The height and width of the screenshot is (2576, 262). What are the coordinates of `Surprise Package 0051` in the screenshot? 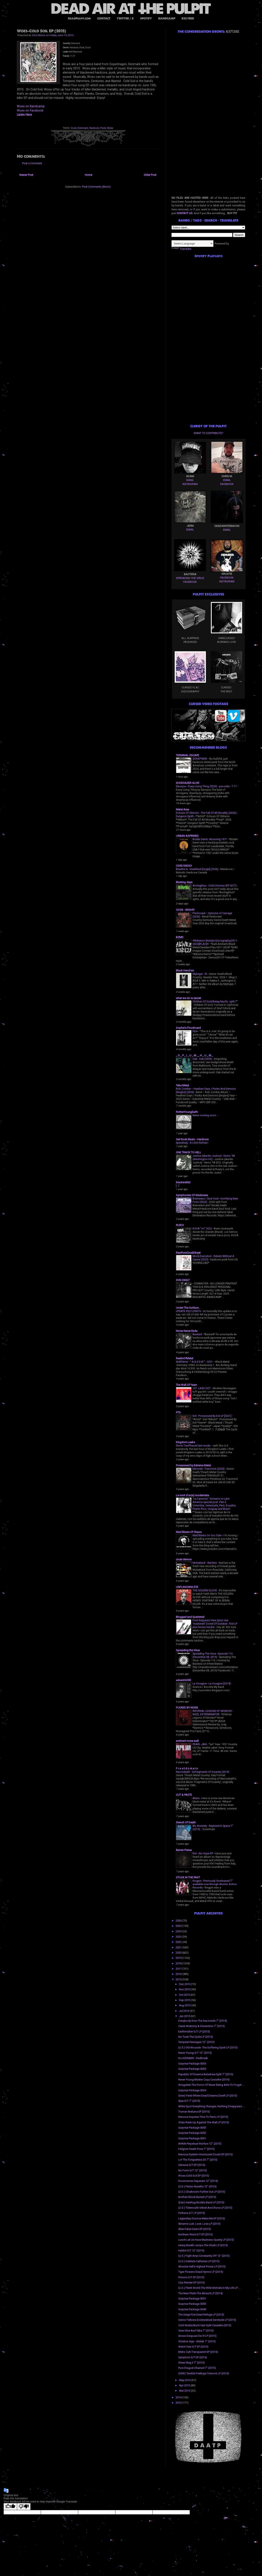 It's located at (192, 2138).